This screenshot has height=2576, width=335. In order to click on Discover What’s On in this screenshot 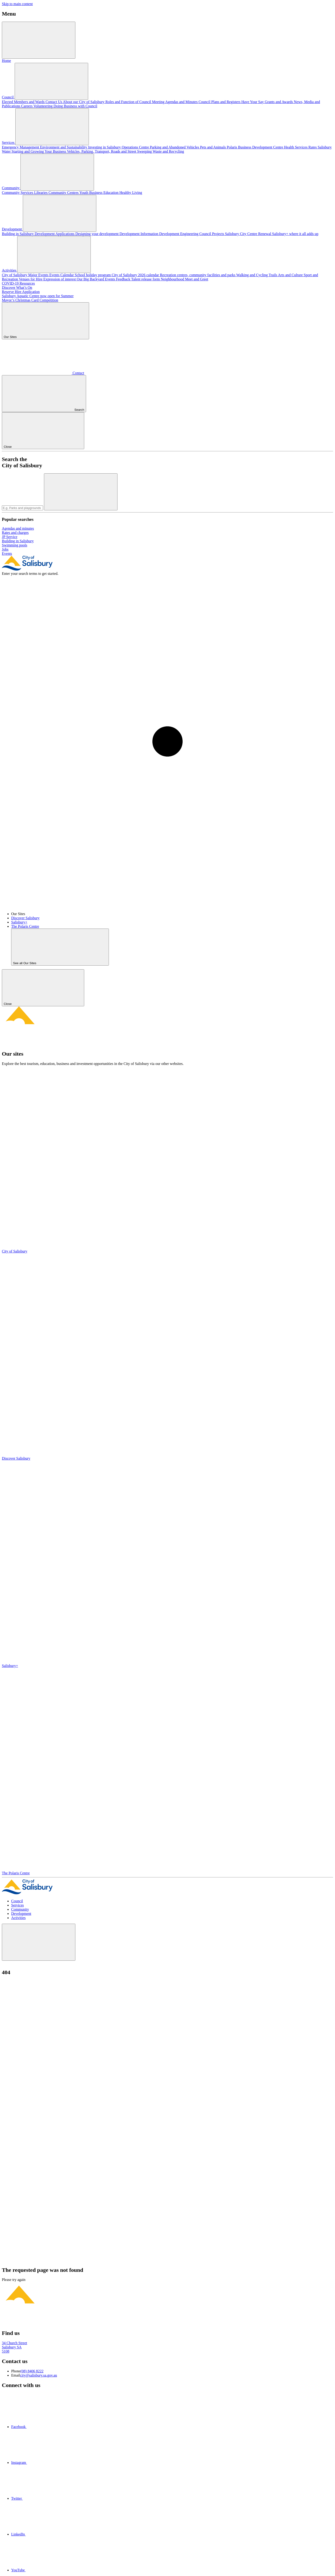, I will do `click(17, 288)`.